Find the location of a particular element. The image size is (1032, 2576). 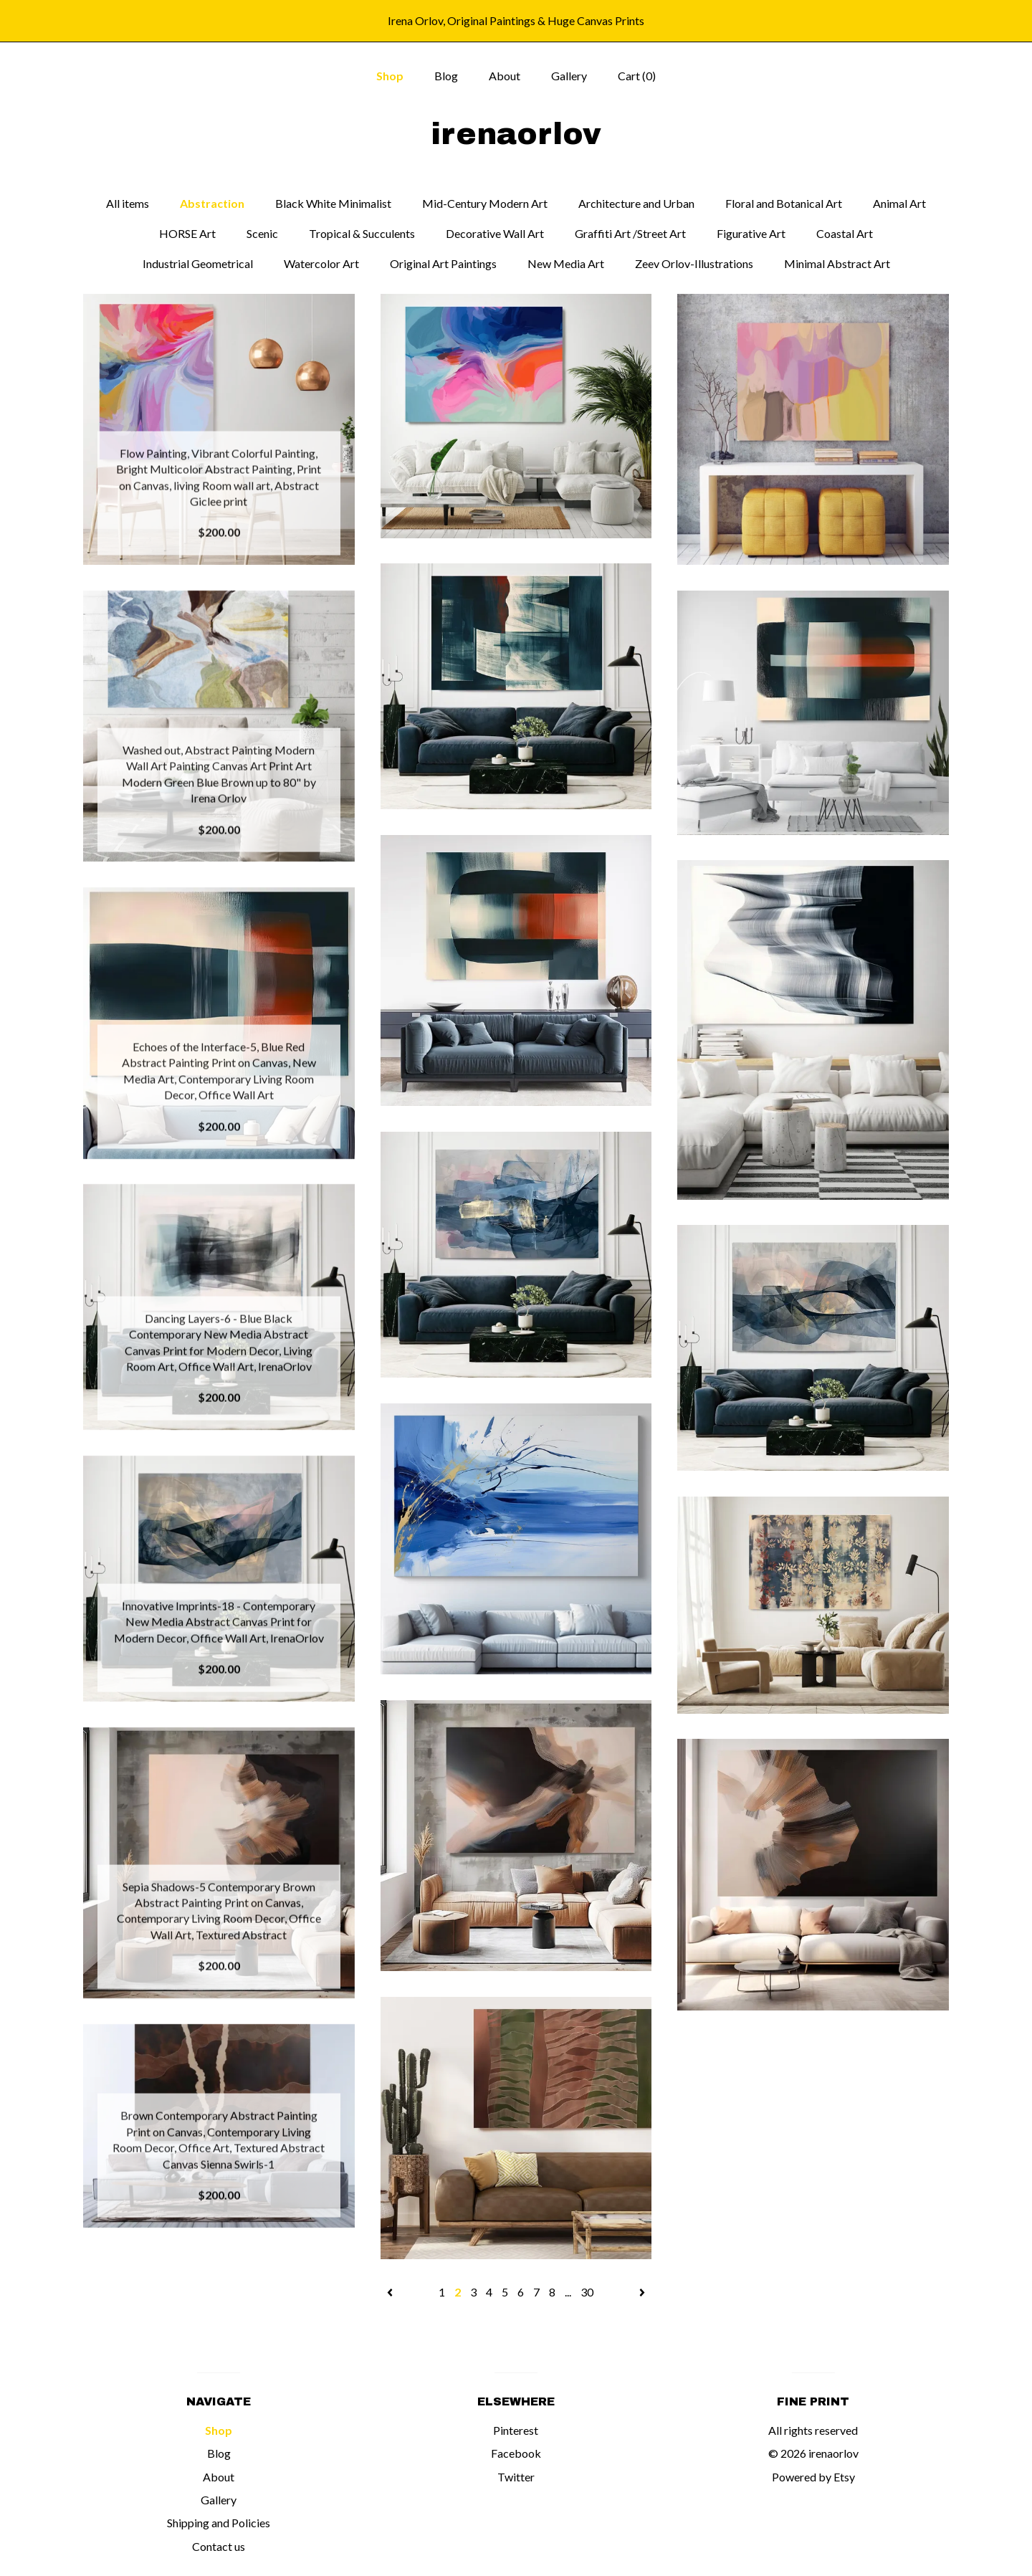

Twitter is located at coordinates (516, 2477).